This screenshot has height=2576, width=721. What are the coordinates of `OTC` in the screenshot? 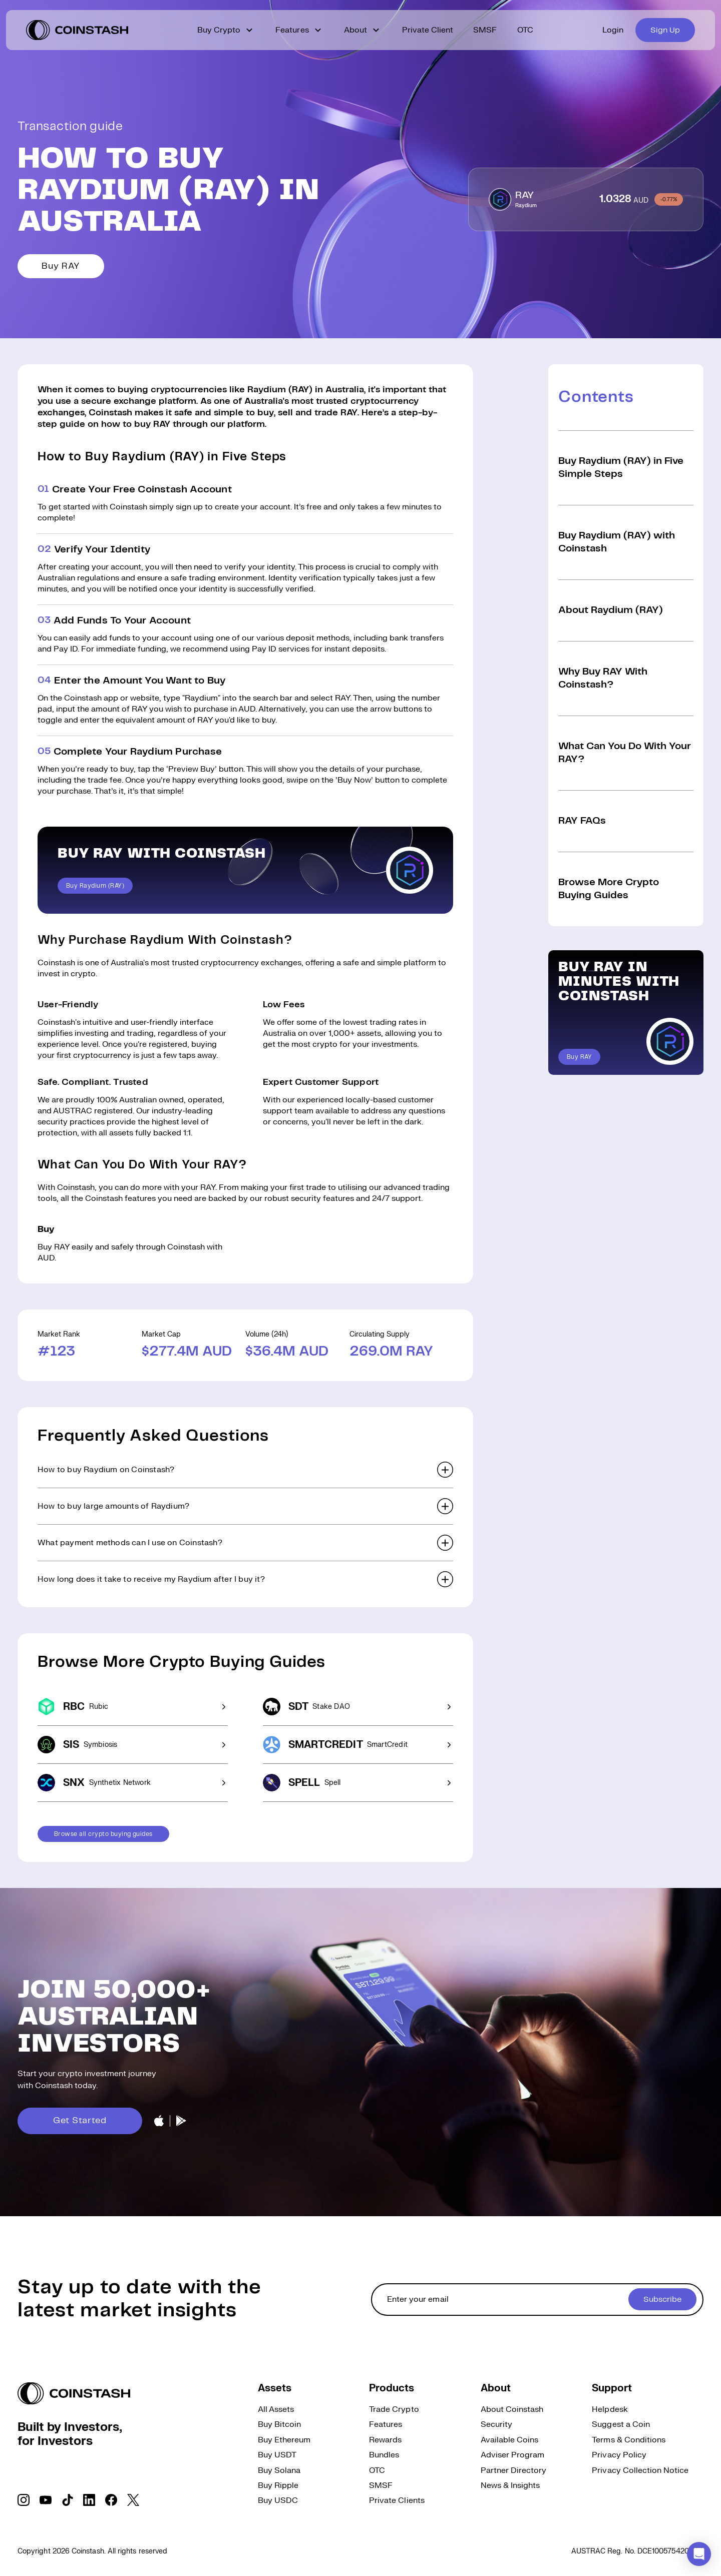 It's located at (525, 30).